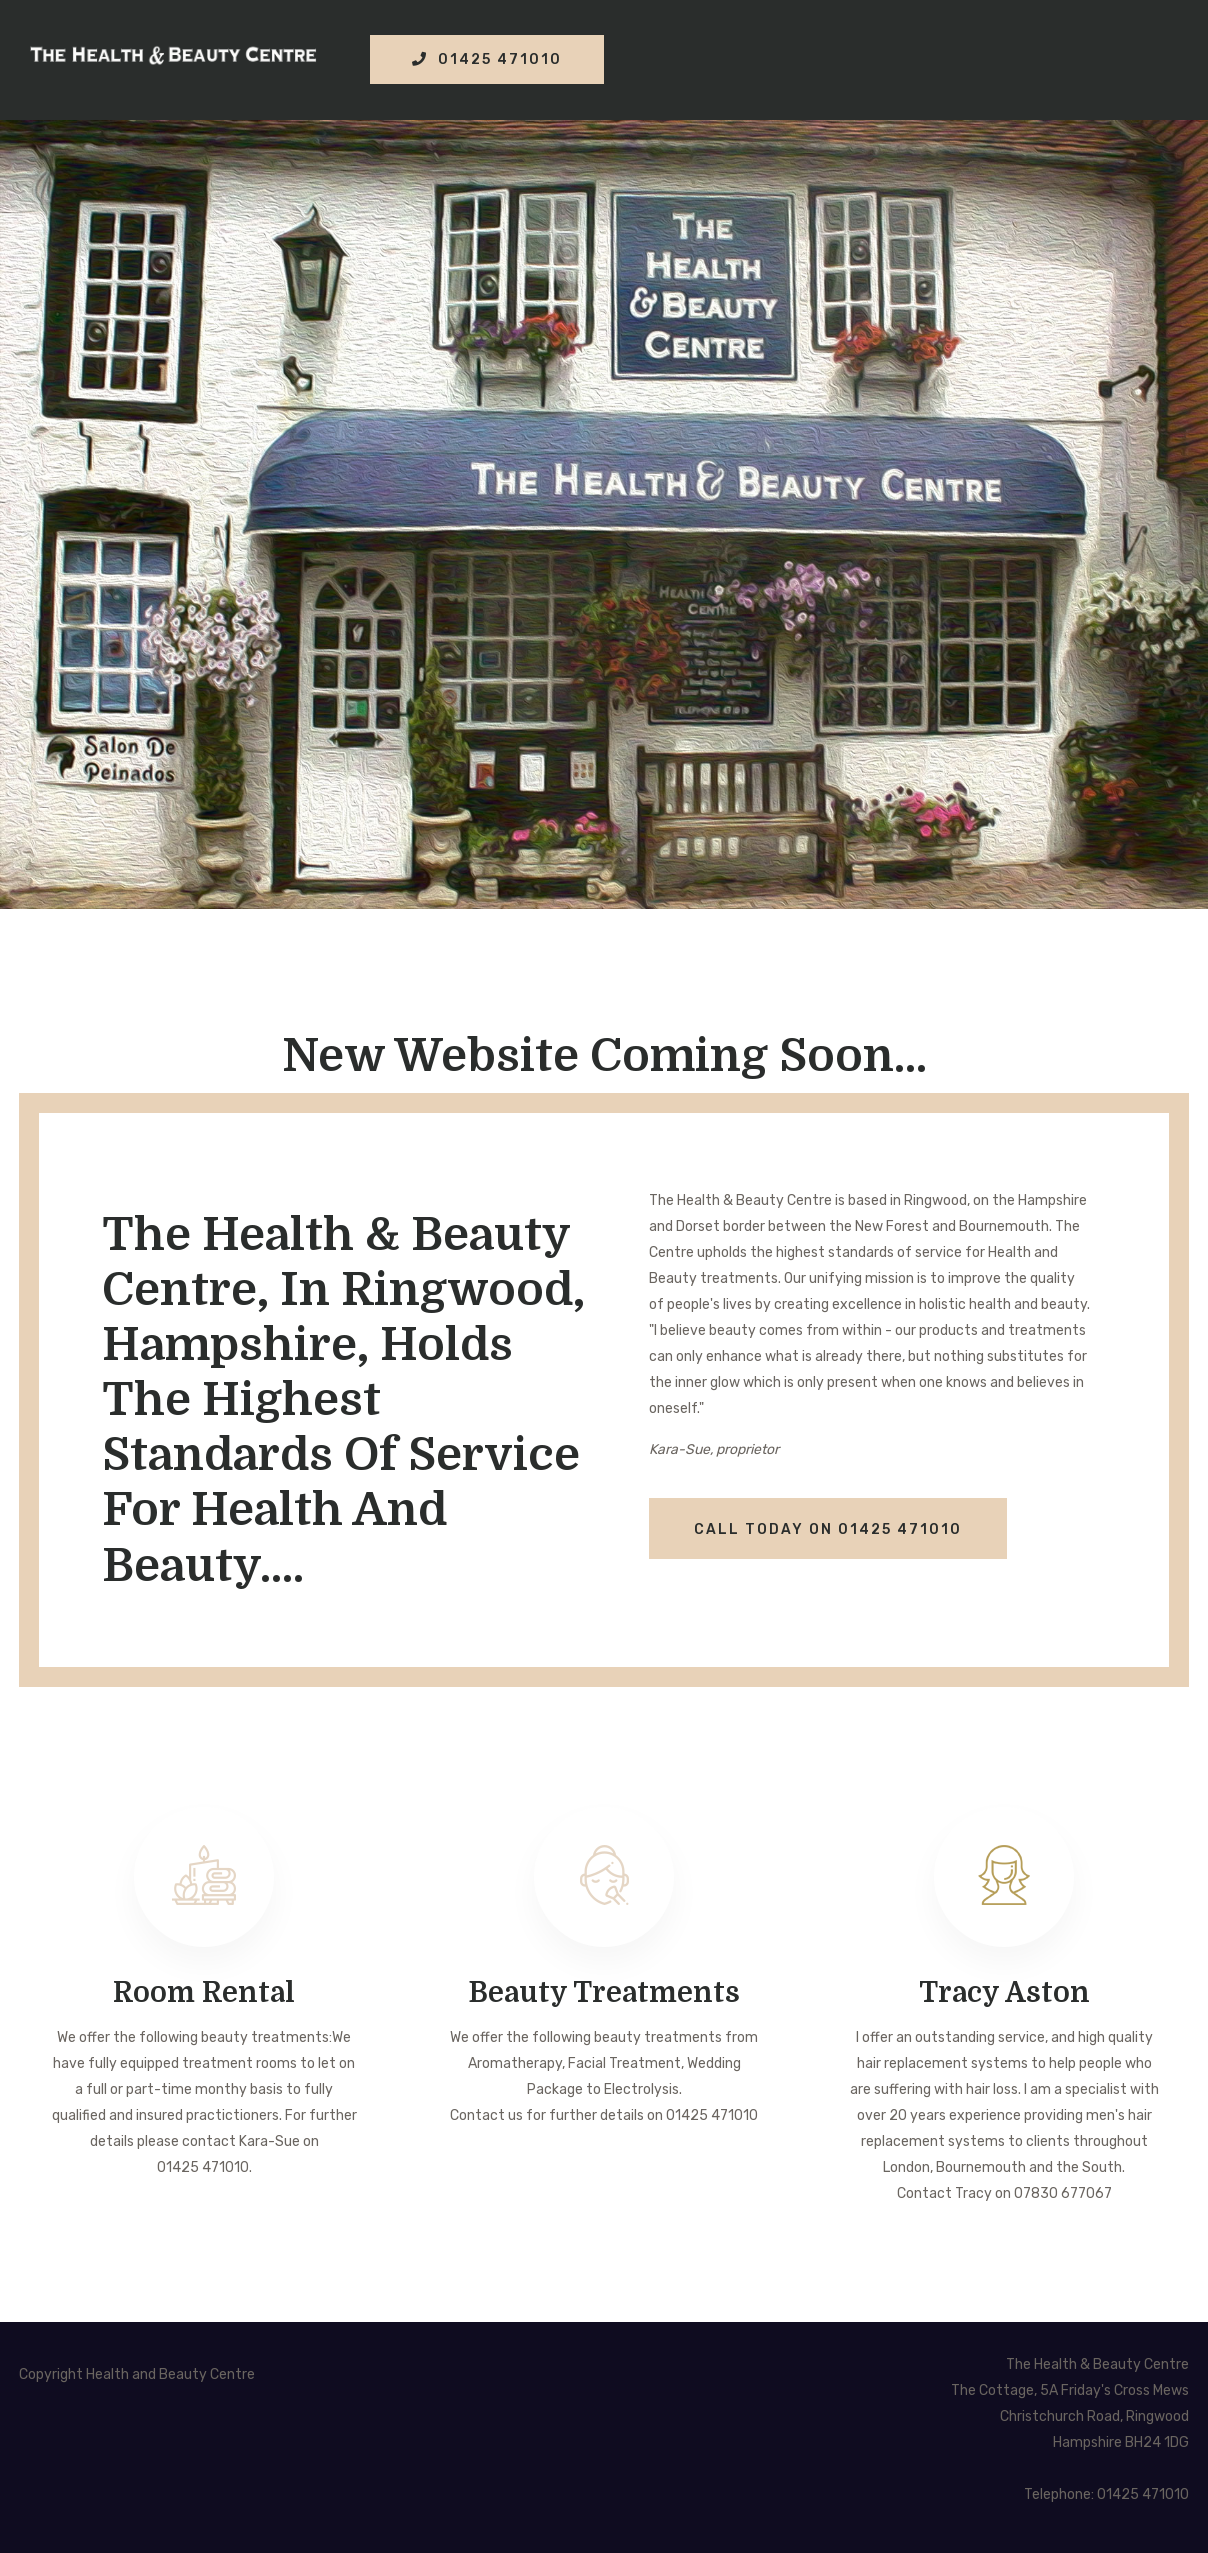 This screenshot has height=2553, width=1208. Describe the element at coordinates (487, 59) in the screenshot. I see `01425 471010` at that location.